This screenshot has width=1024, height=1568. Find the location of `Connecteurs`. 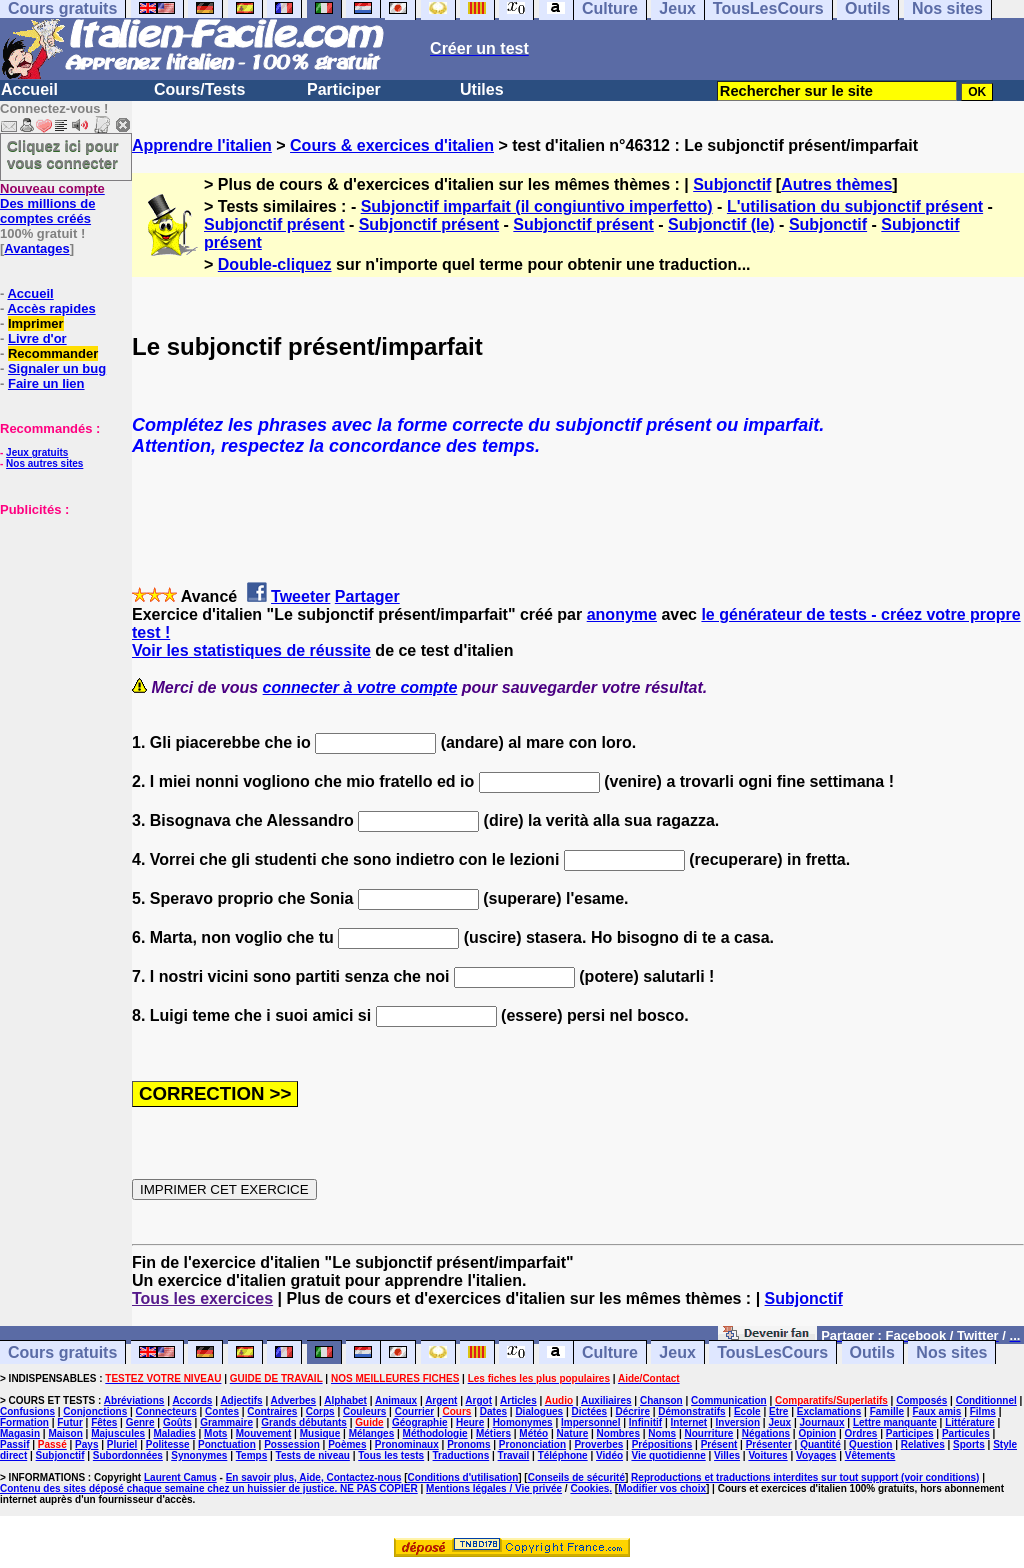

Connecteurs is located at coordinates (166, 1411).